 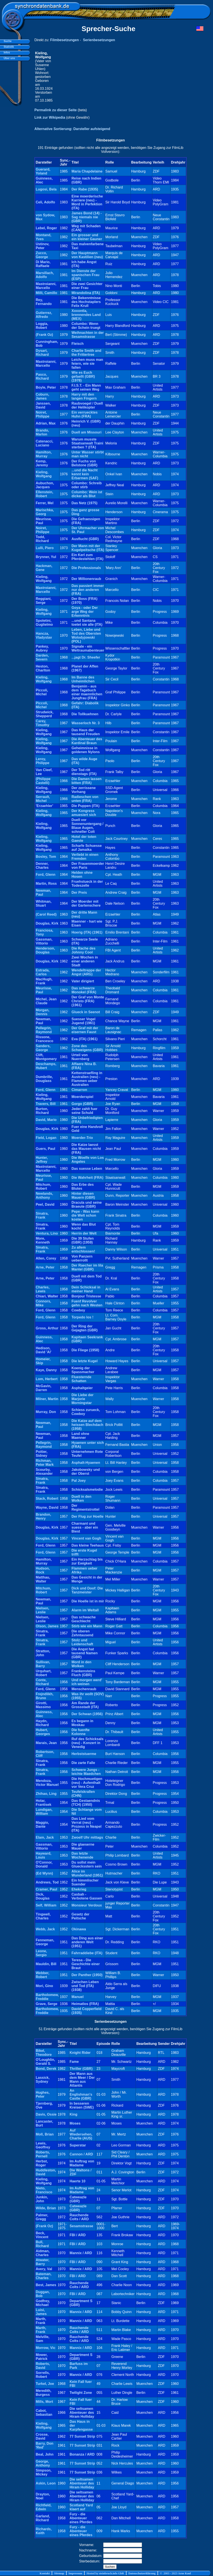 I want to click on Bateman, Charles, so click(x=43, y=2276).